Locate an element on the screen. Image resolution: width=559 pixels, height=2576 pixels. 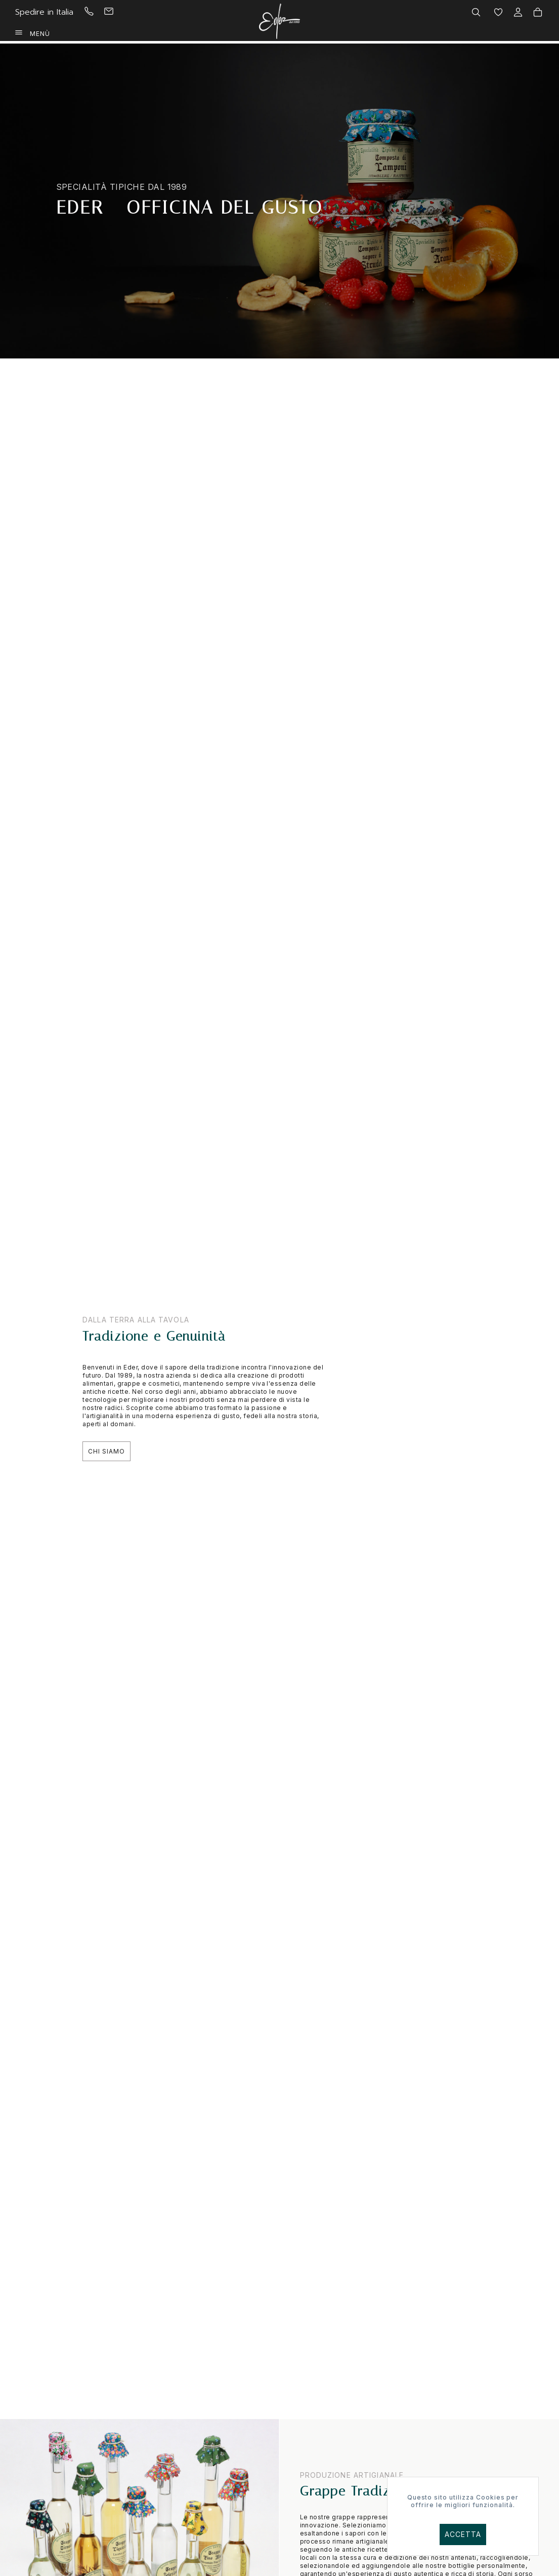
[menuitem] is located at coordinates (99, 11).